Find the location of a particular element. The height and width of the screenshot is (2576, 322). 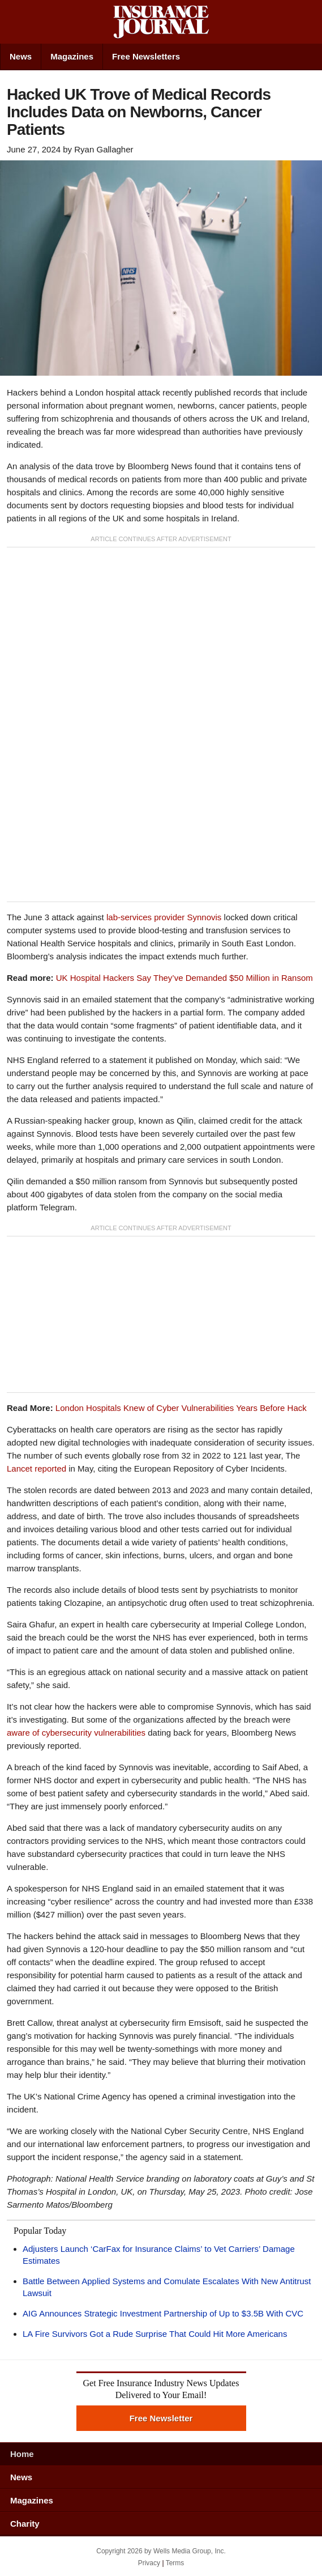

aware of cybersecurity vulnerabilities is located at coordinates (76, 1732).